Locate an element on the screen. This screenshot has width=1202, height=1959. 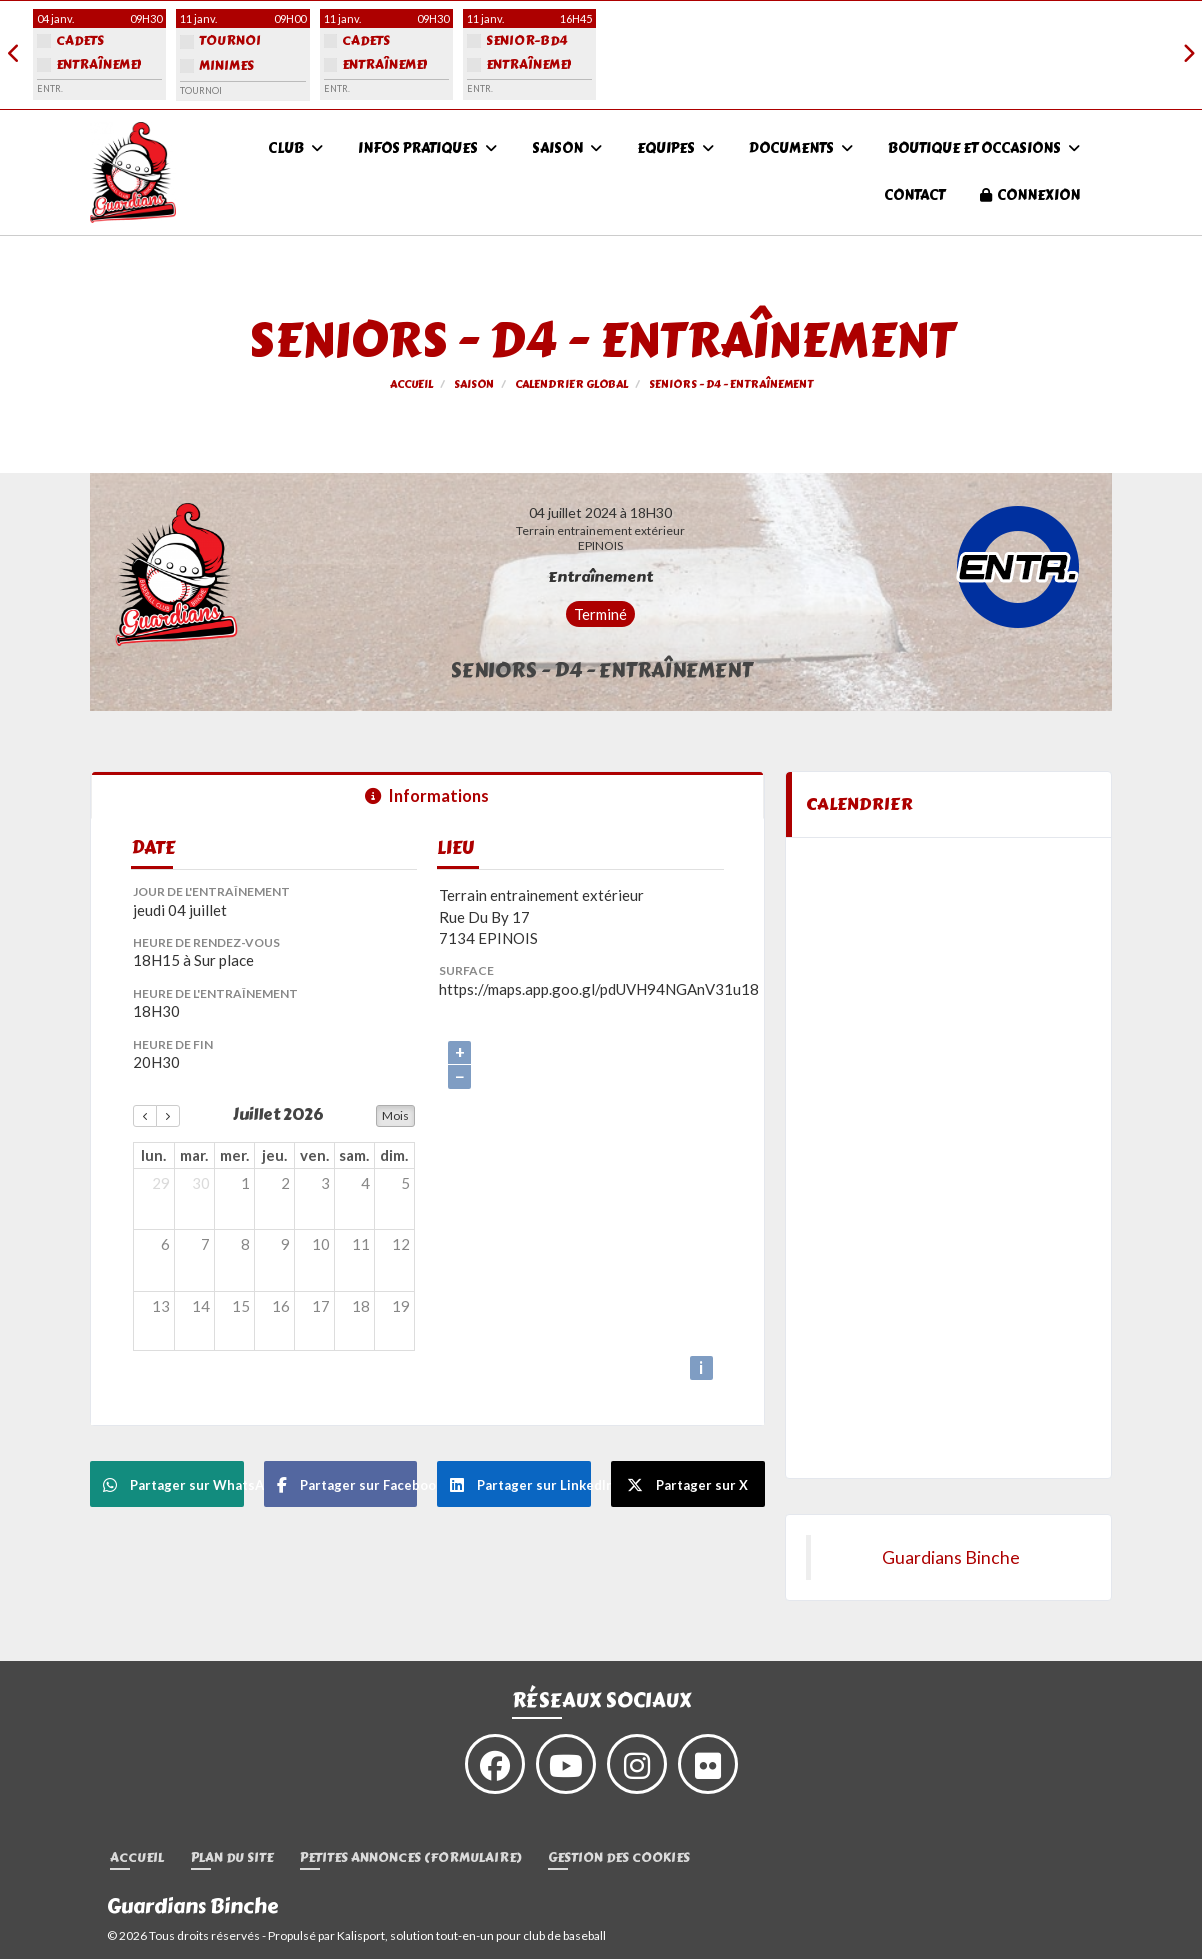
jeu. [jeudi] is located at coordinates (274, 1155).